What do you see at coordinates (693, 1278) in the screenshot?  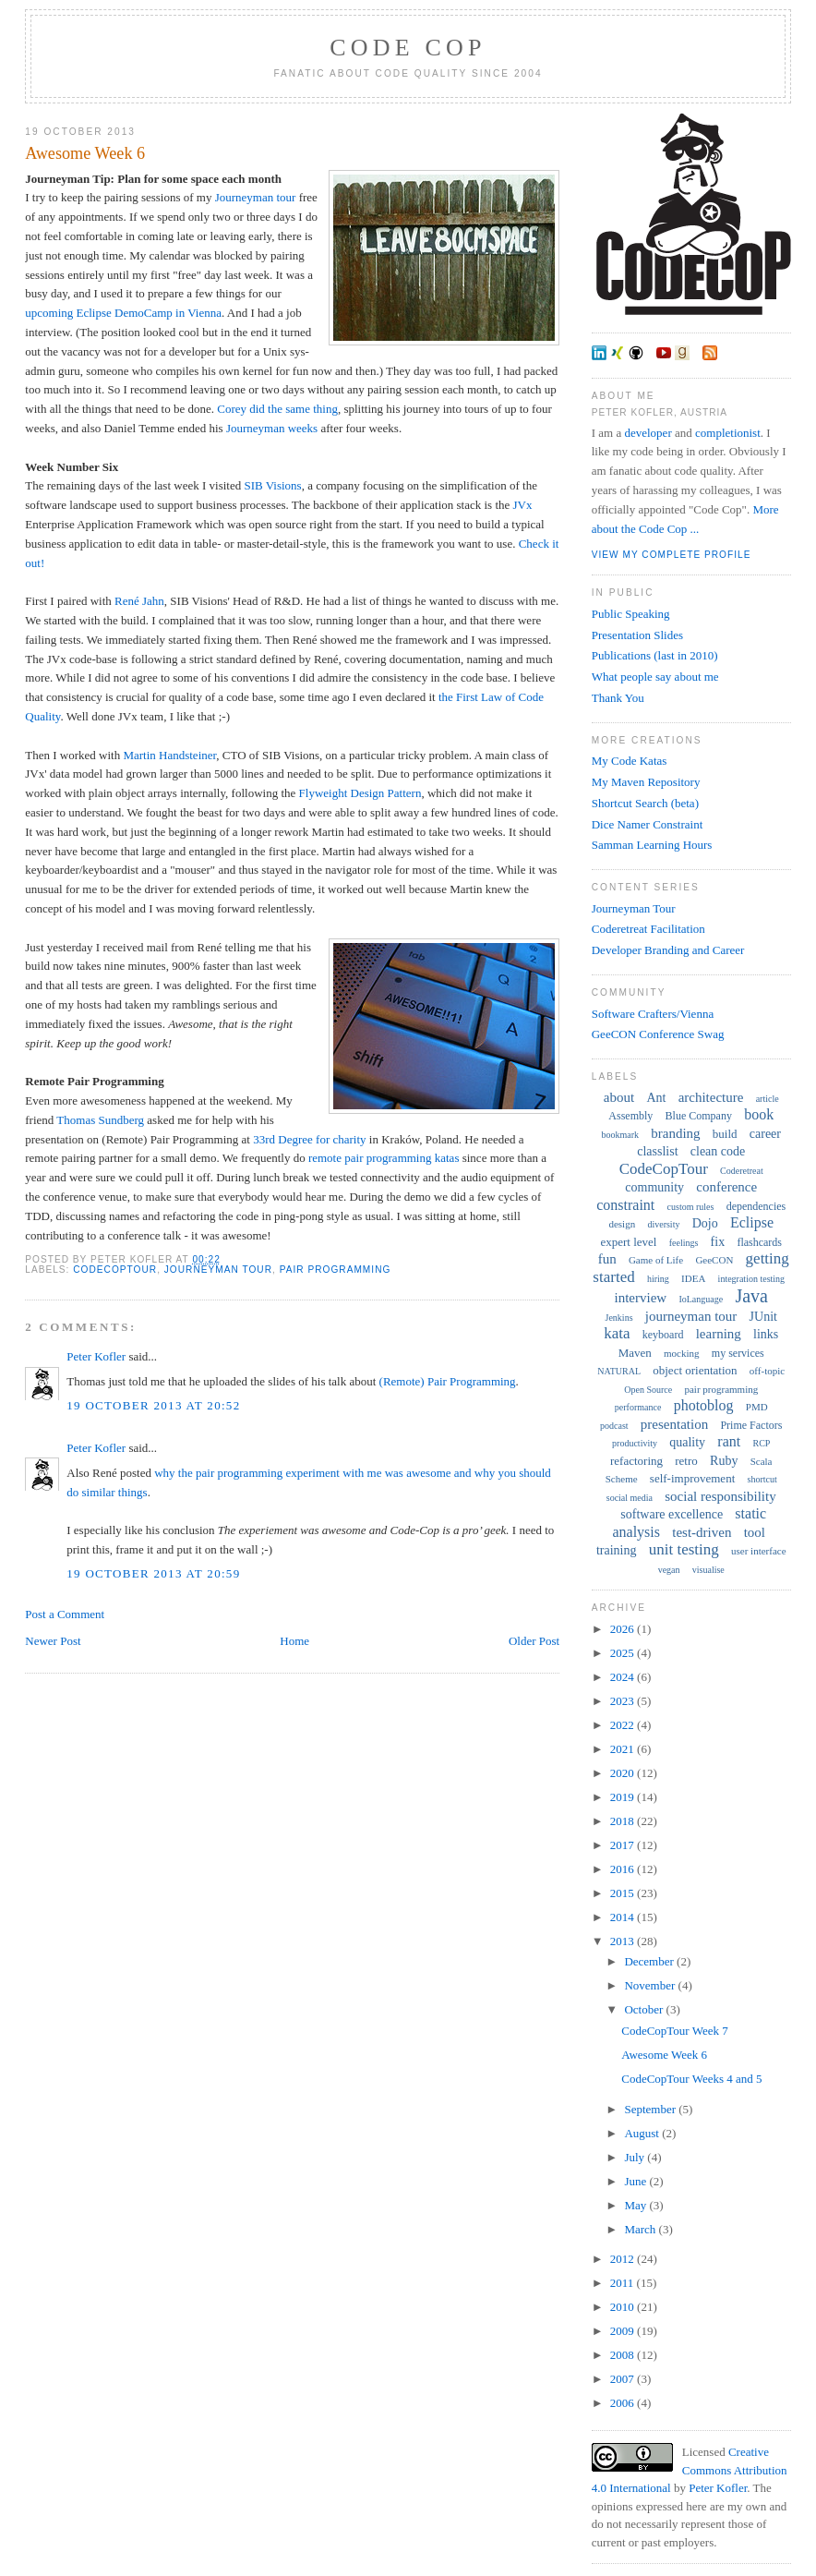 I see `IDEA` at bounding box center [693, 1278].